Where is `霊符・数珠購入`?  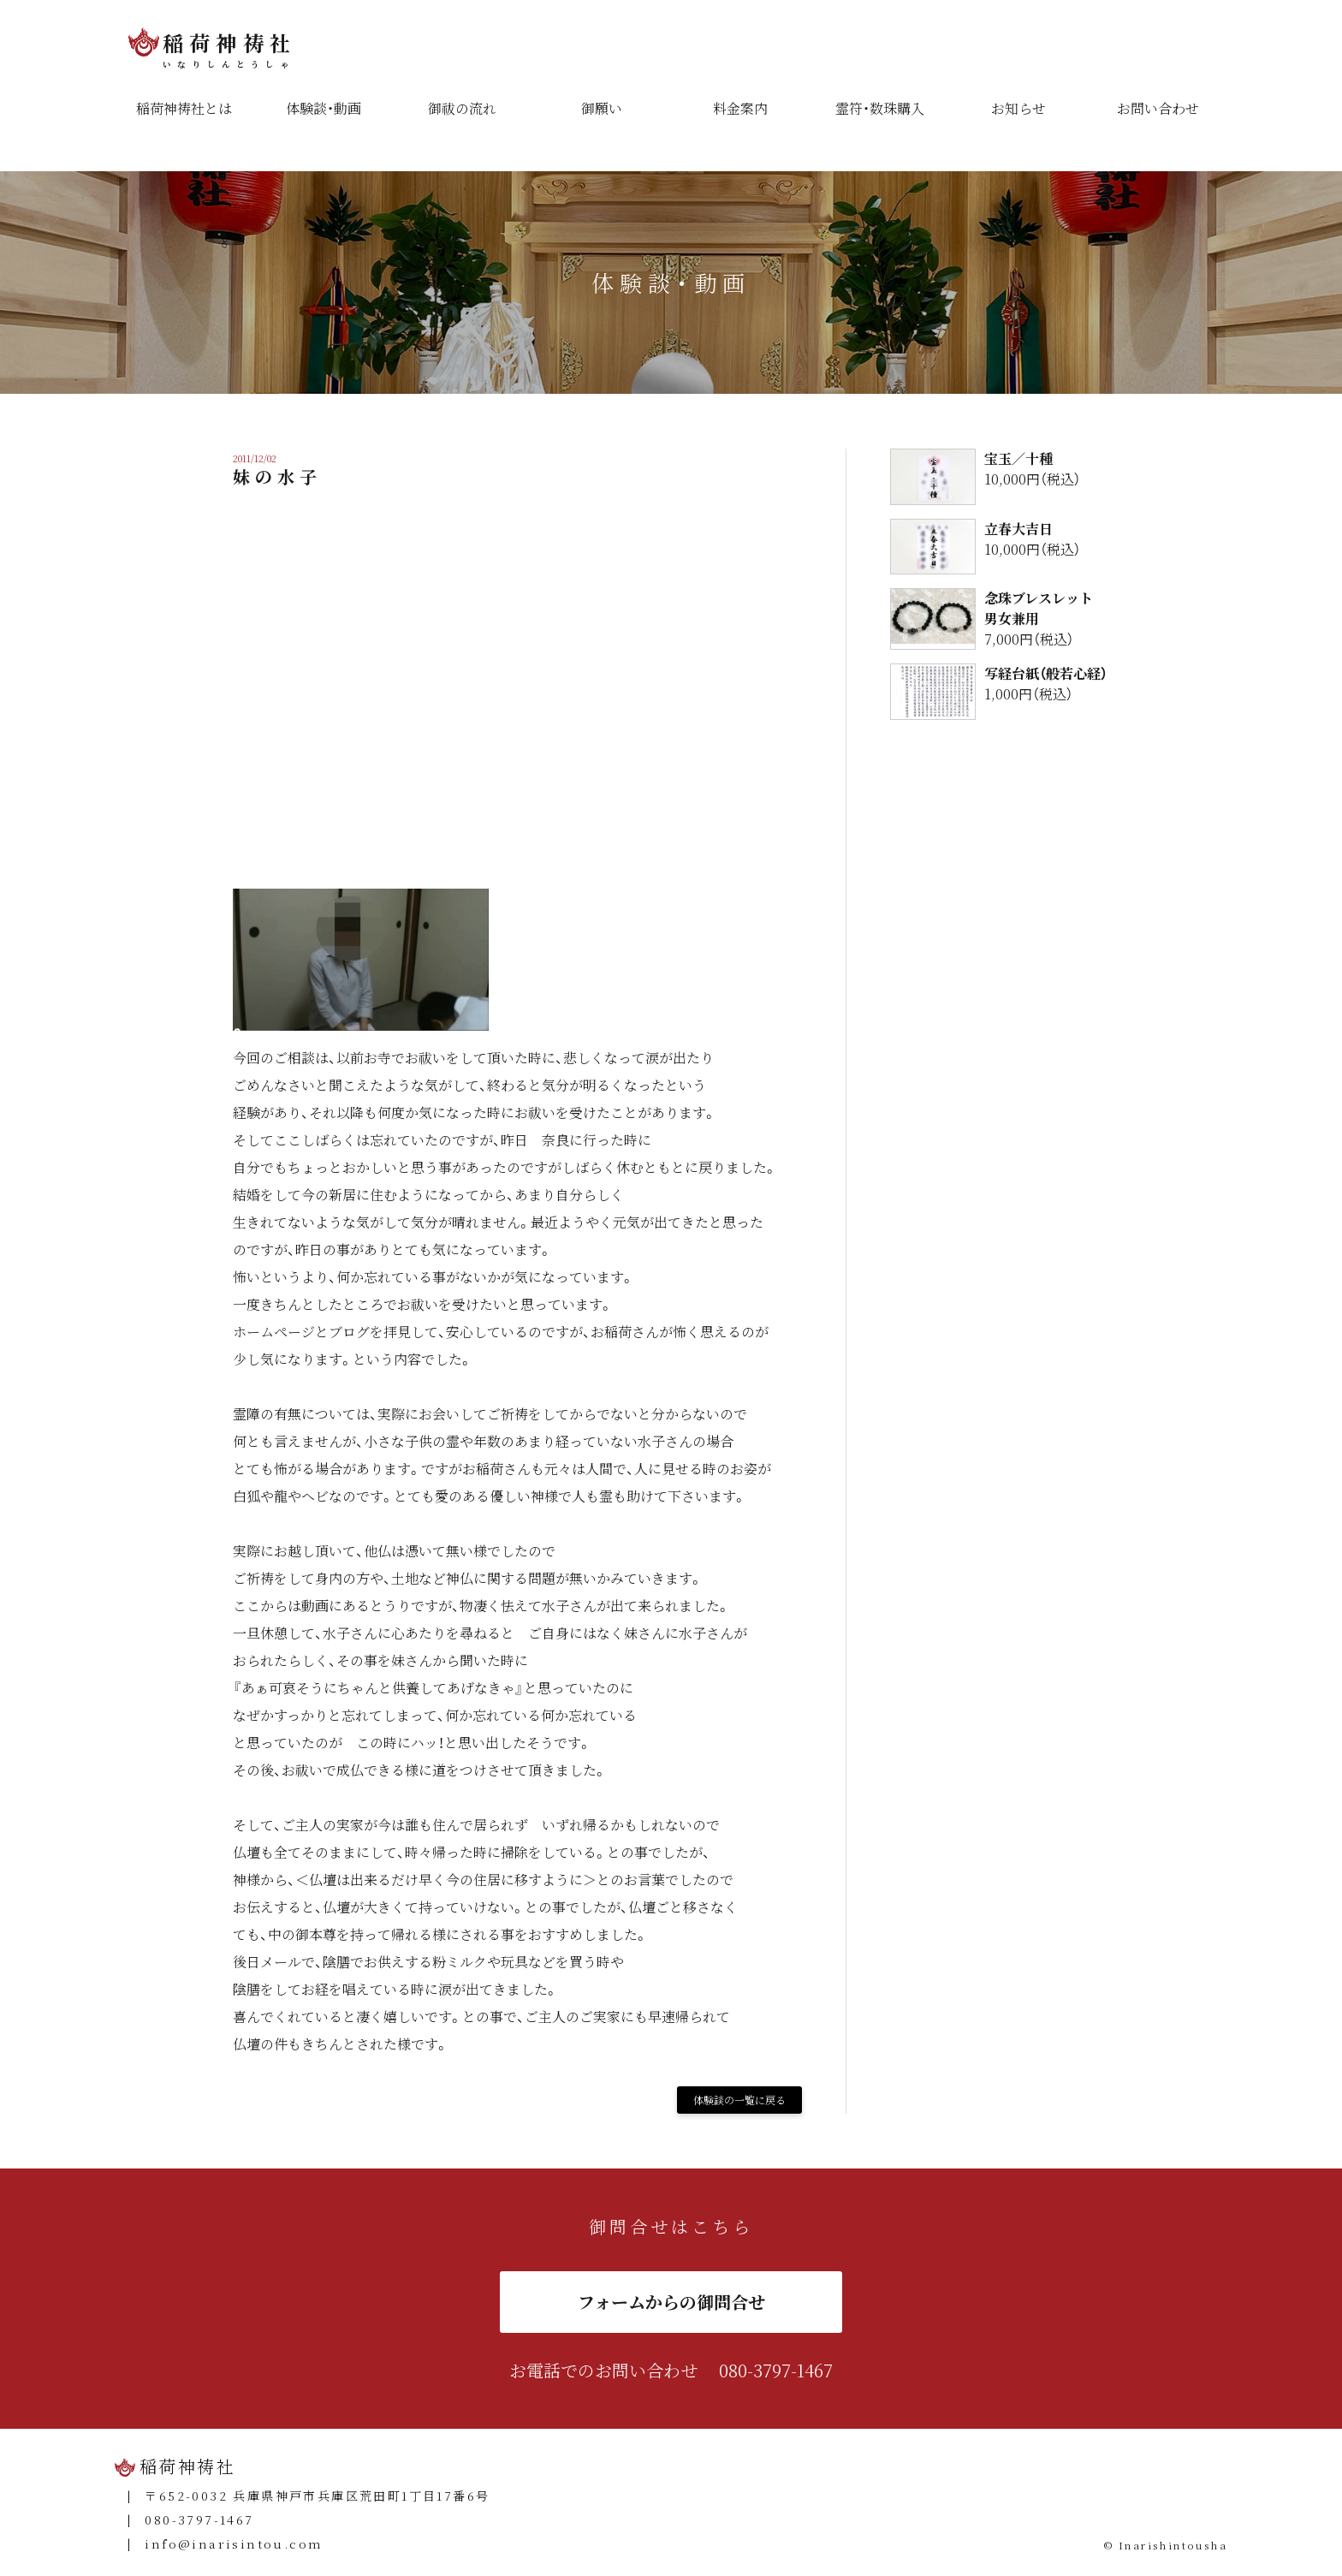 霊符・数珠購入 is located at coordinates (879, 108).